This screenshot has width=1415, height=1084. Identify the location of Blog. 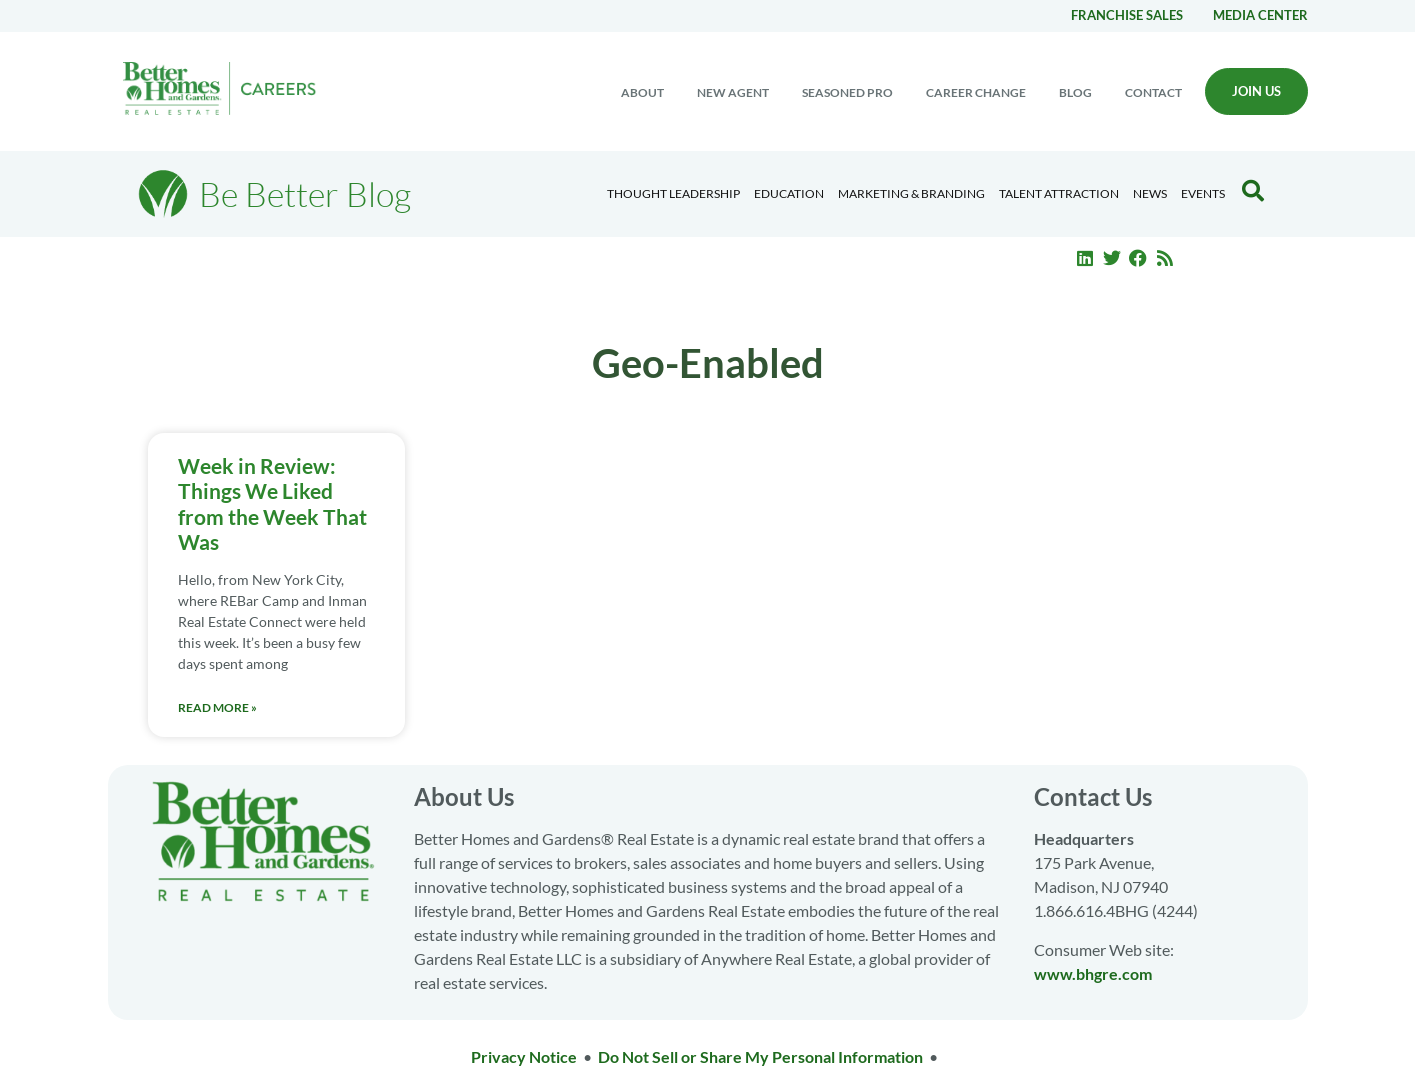
(1075, 92).